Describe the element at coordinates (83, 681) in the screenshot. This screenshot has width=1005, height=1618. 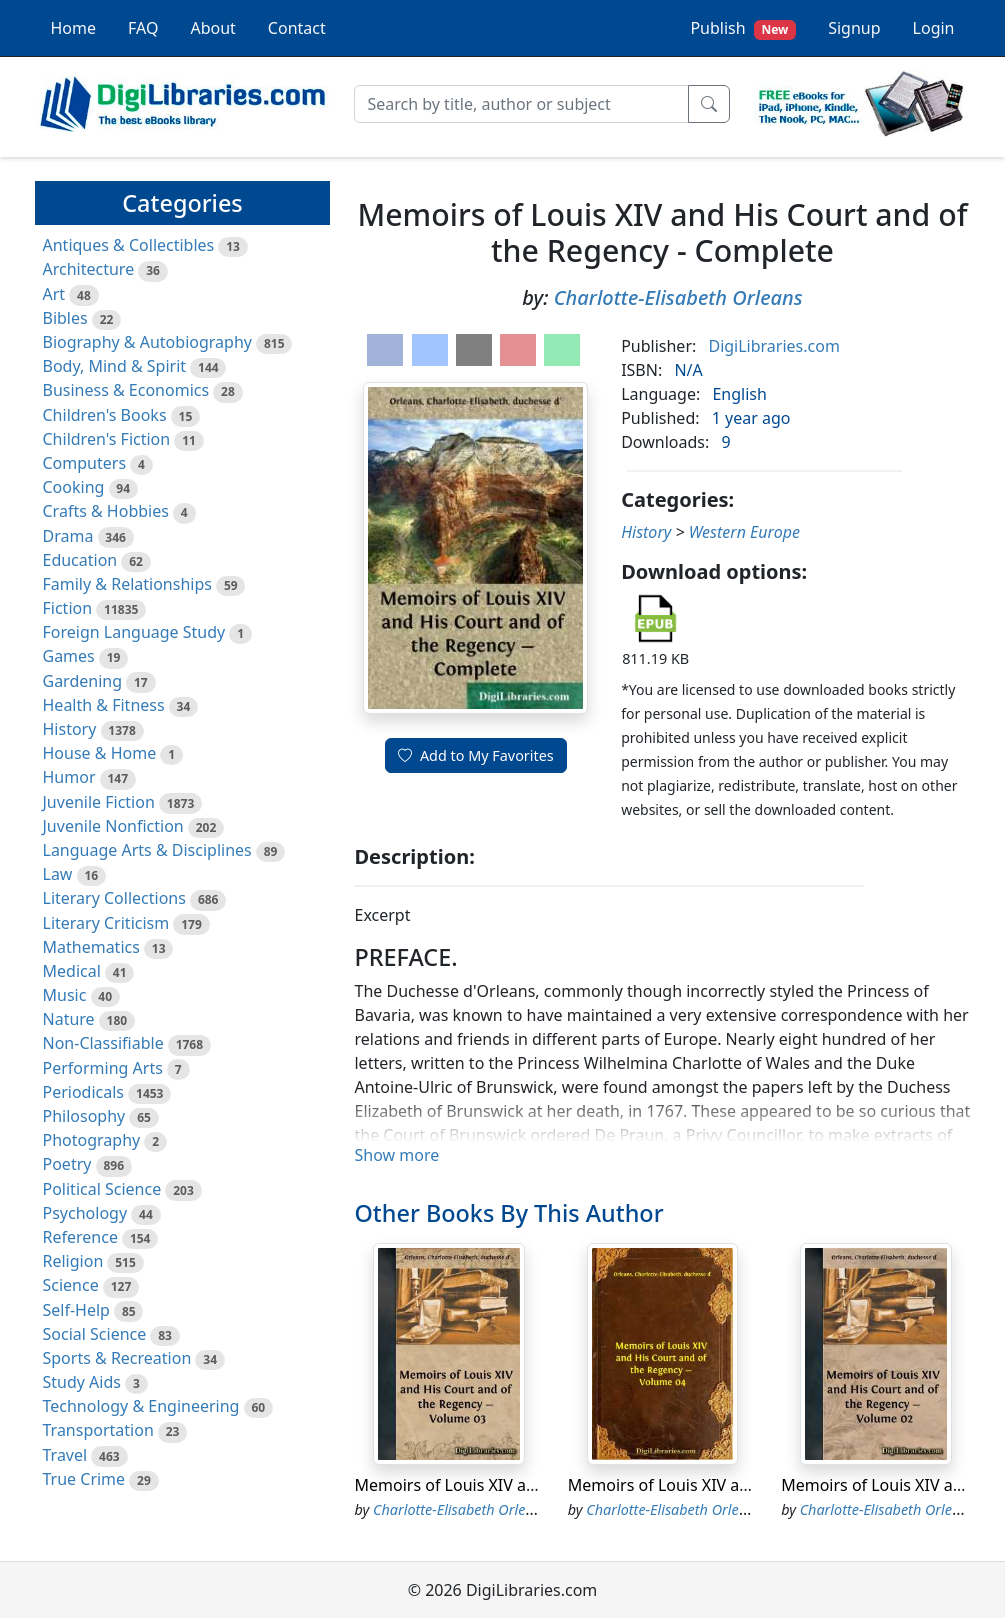
I see `Gardening` at that location.